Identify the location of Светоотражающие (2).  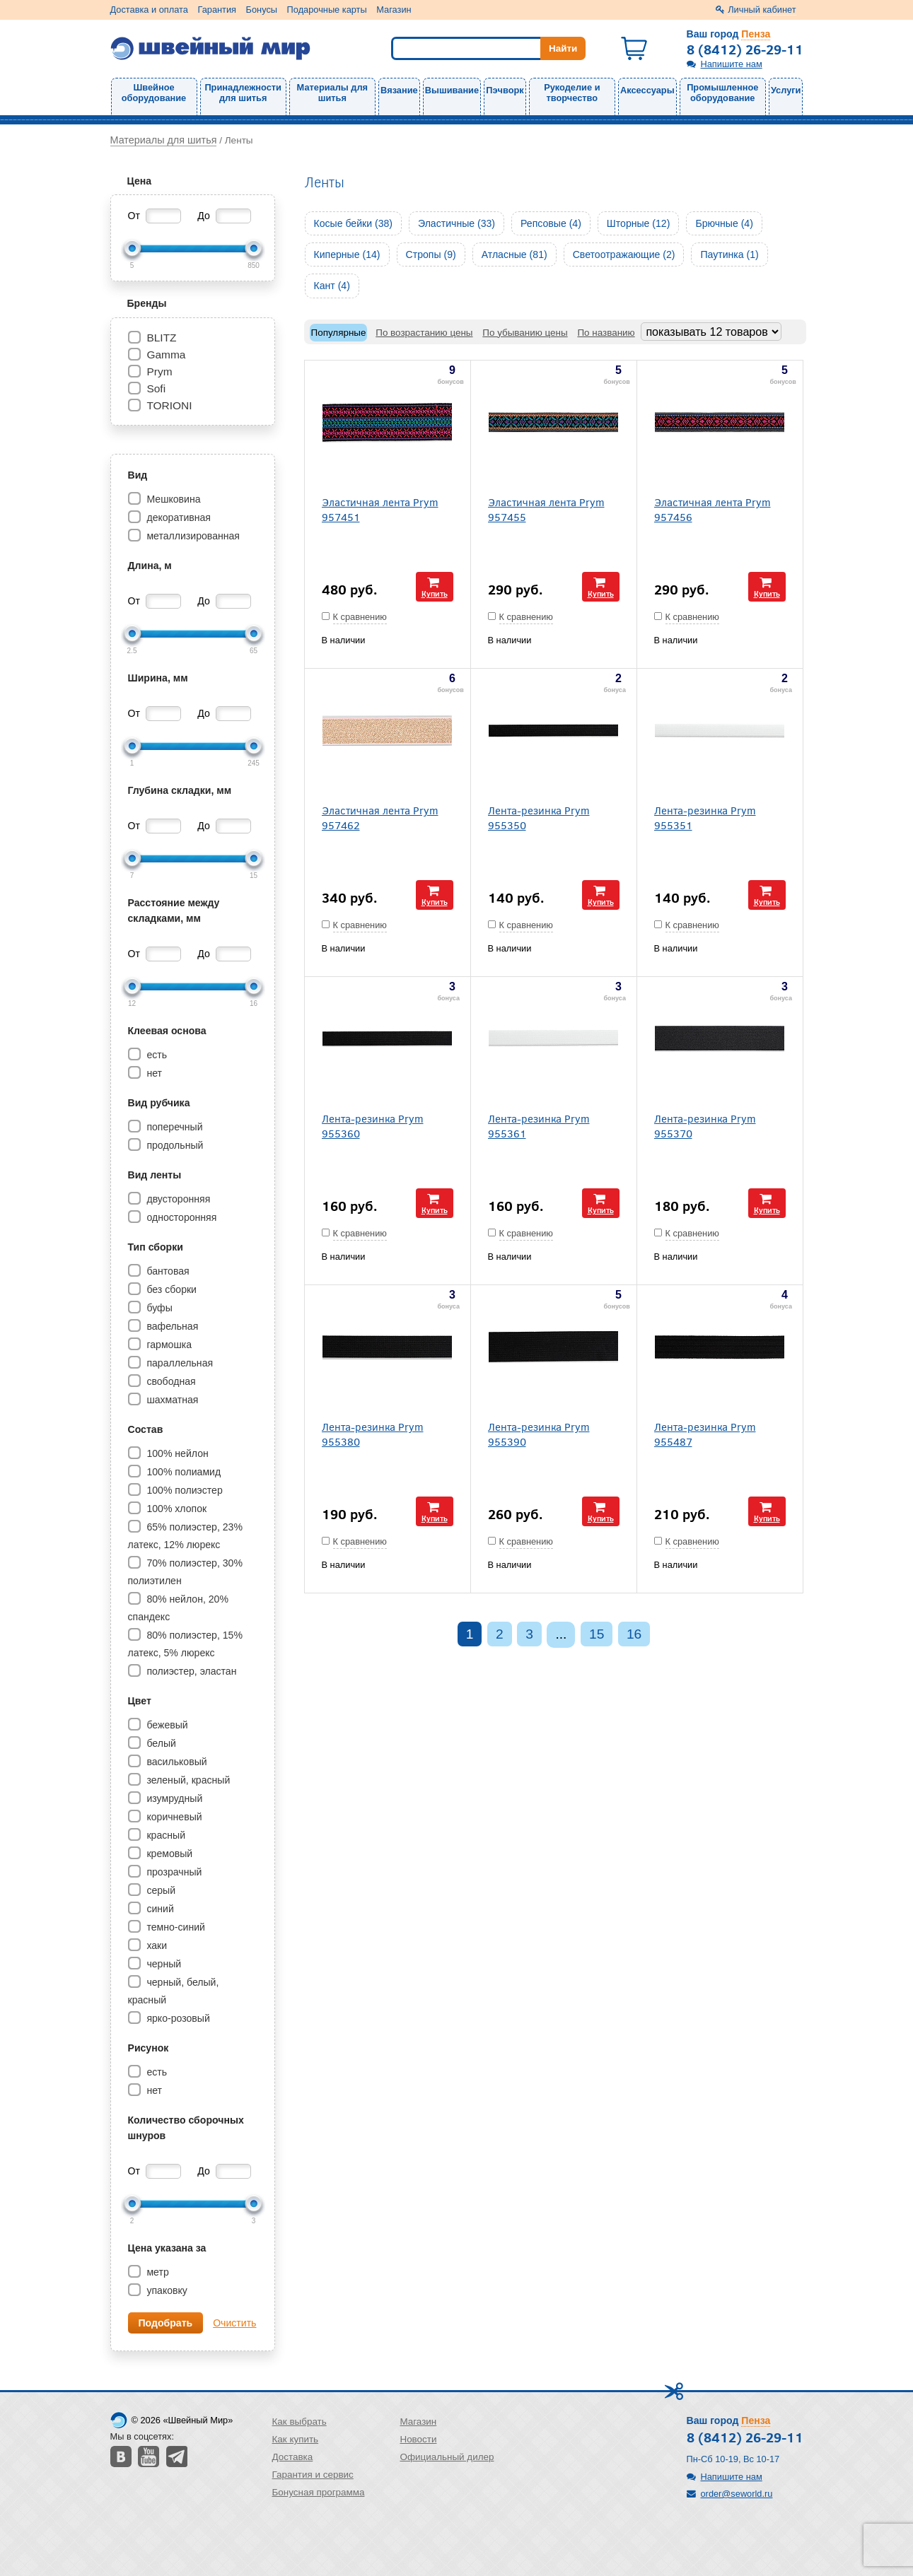
(624, 254).